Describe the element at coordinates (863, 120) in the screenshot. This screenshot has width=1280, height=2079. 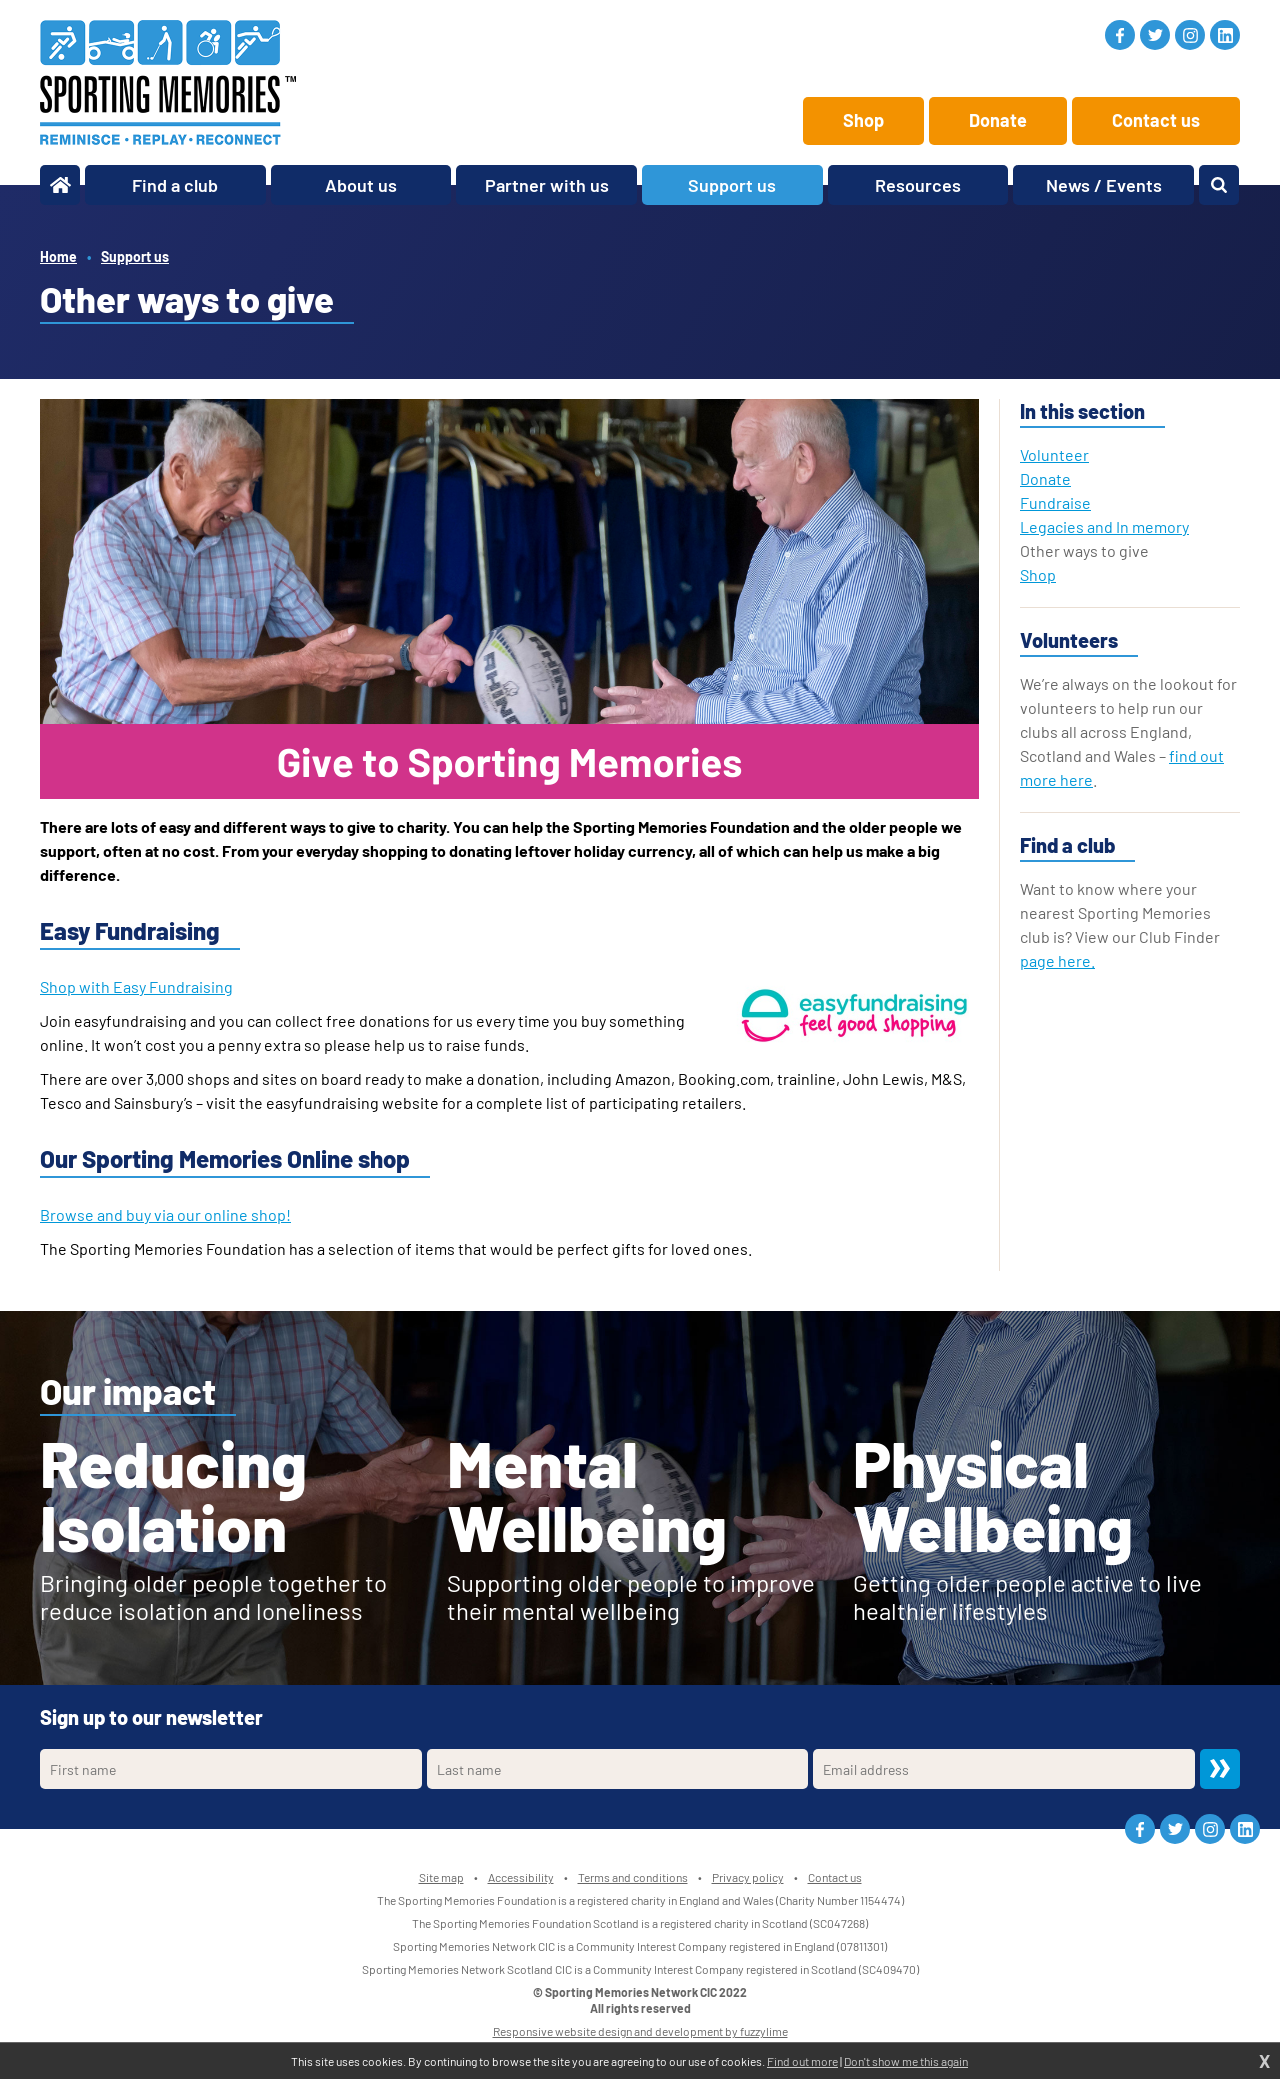
I see `Shop` at that location.